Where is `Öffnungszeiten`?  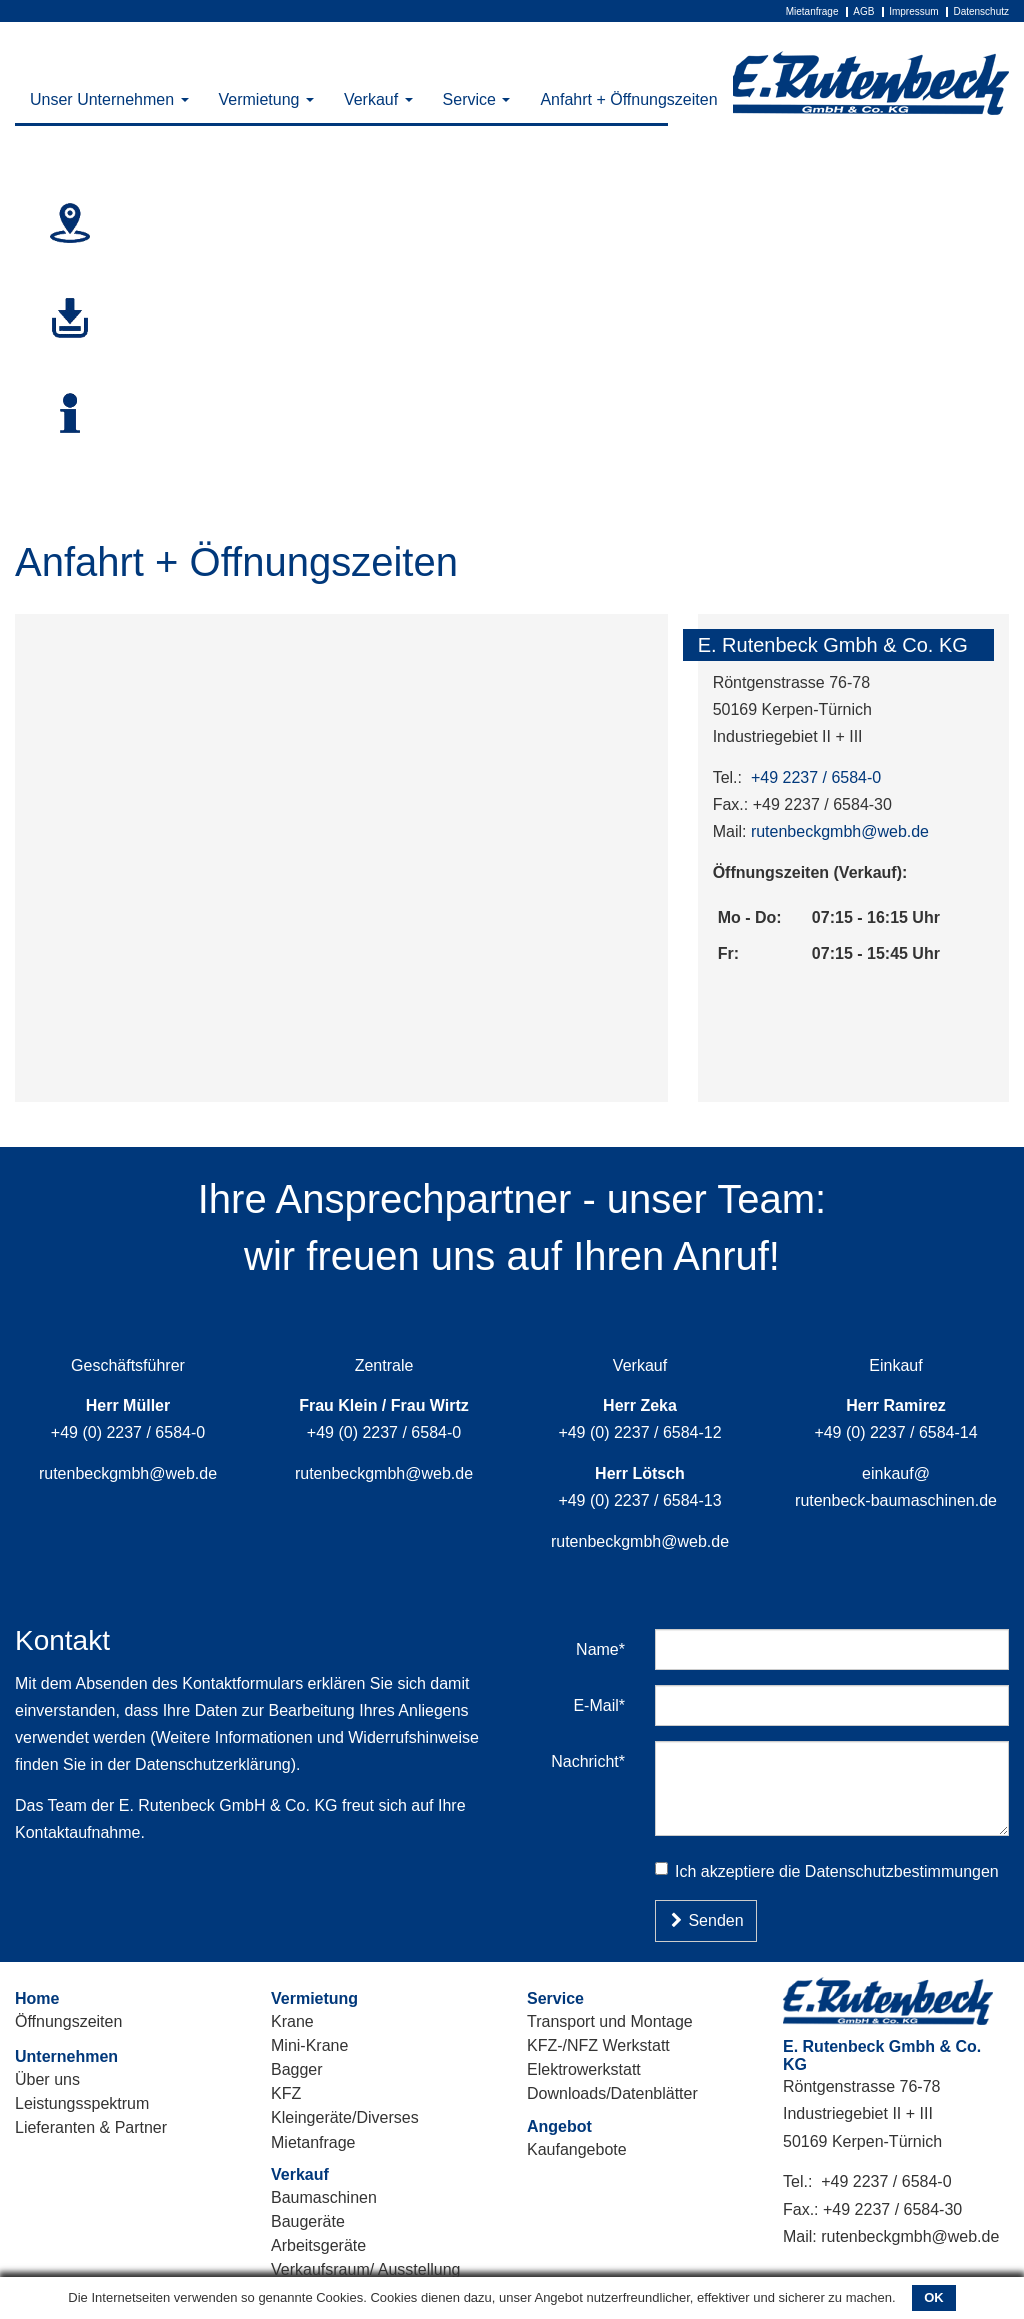
Öffnungszeiten is located at coordinates (68, 2021).